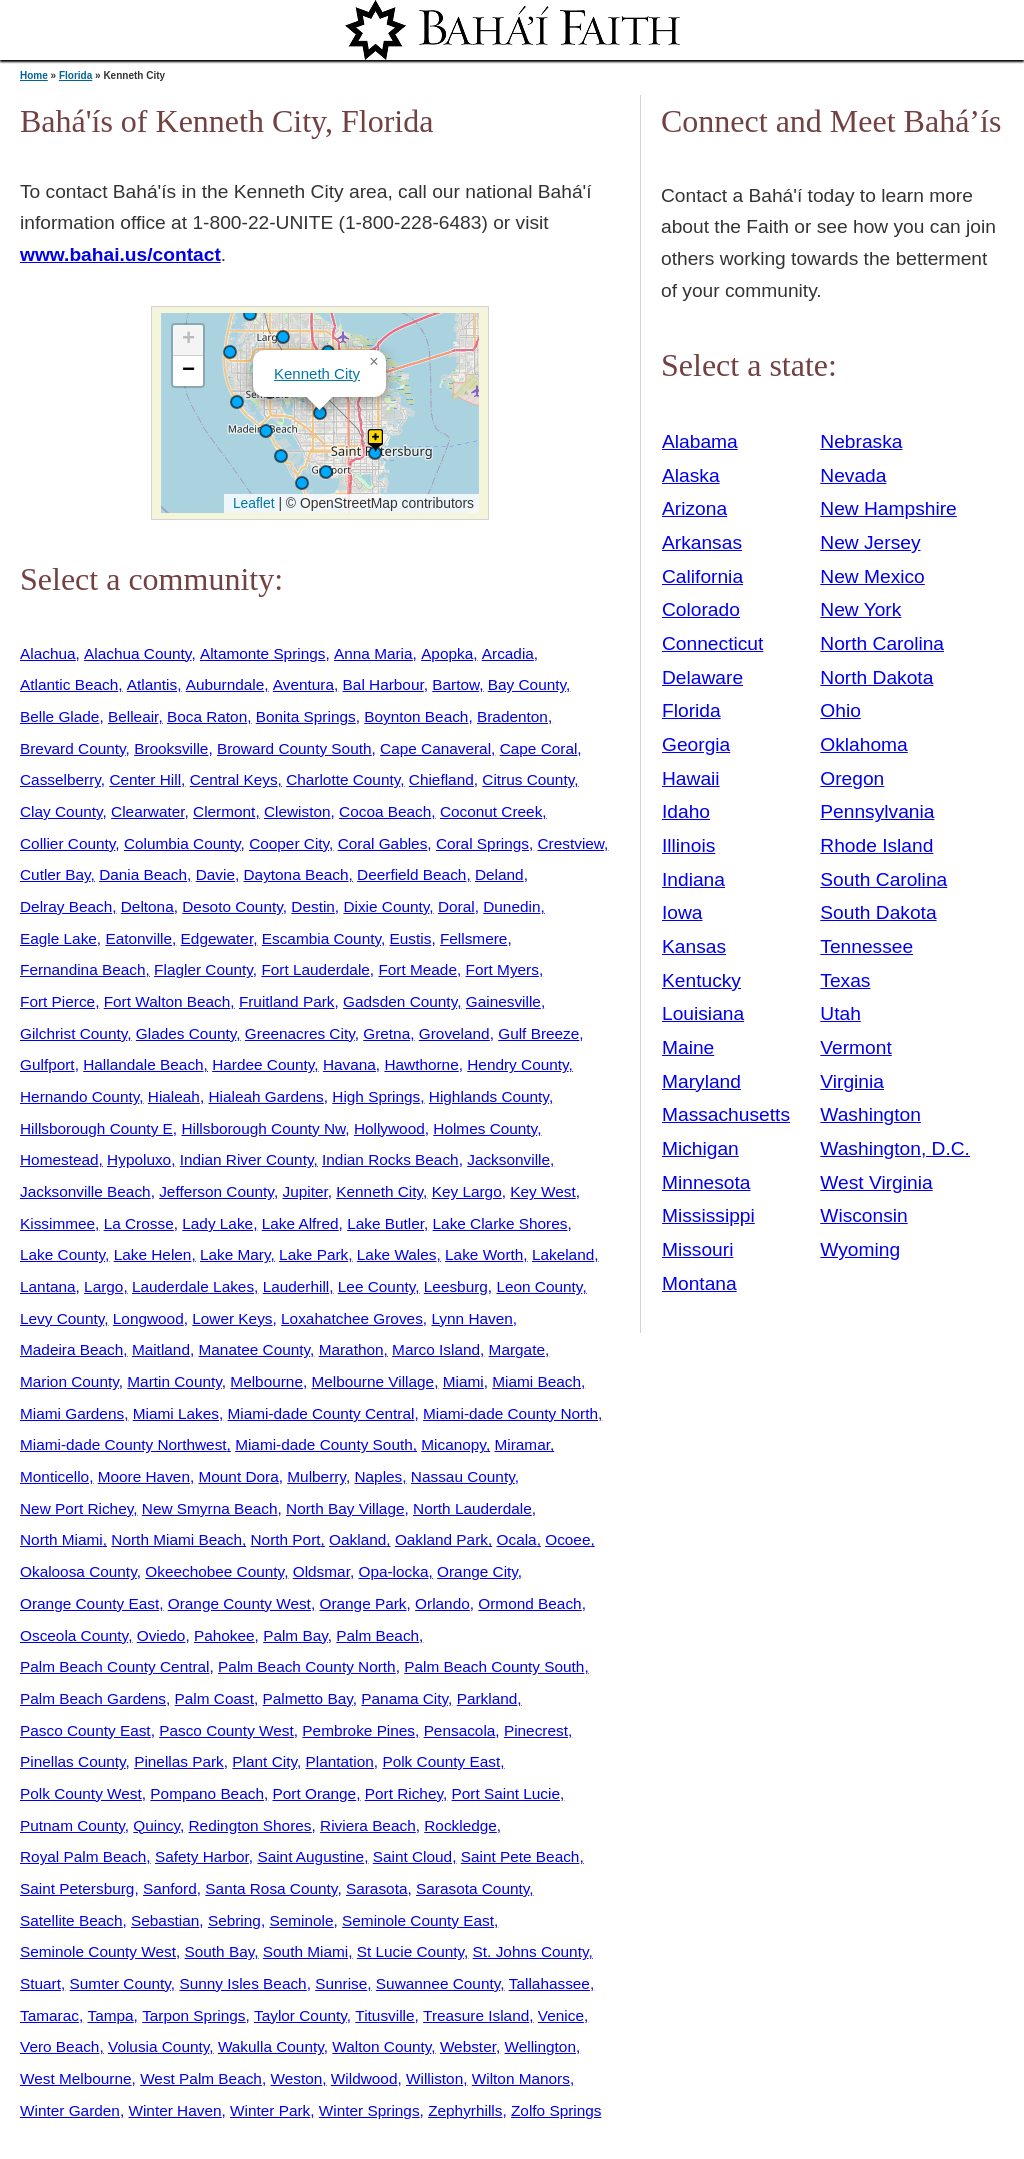 The width and height of the screenshot is (1024, 2159). Describe the element at coordinates (503, 1001) in the screenshot. I see `Gainesville` at that location.